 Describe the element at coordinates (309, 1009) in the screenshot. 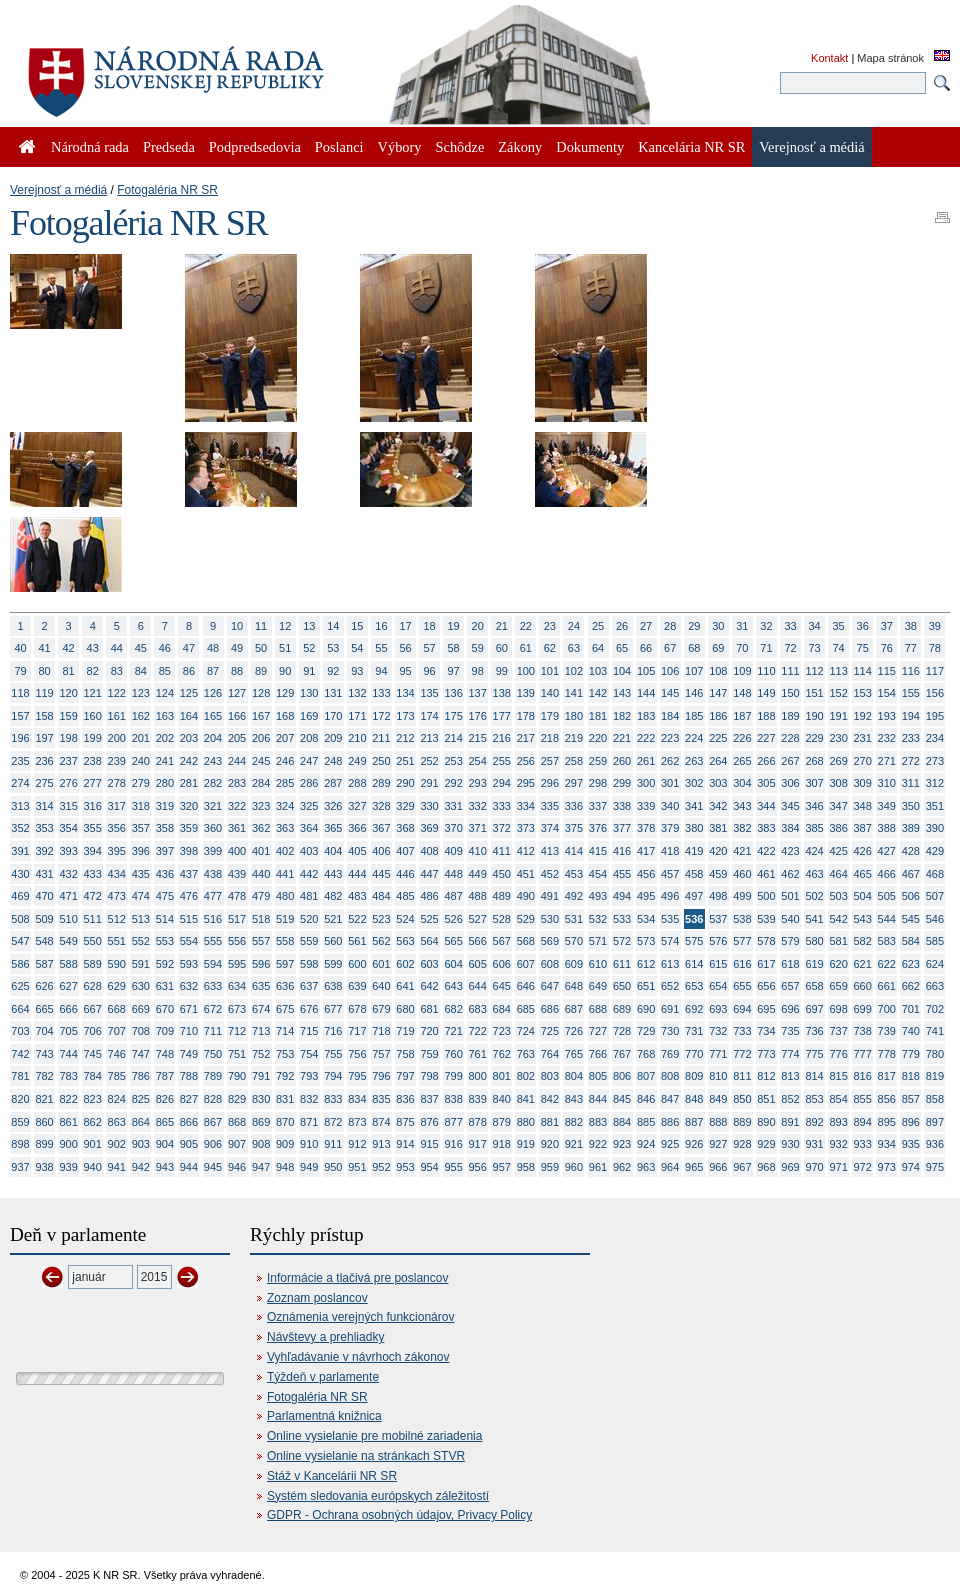

I see `676` at that location.